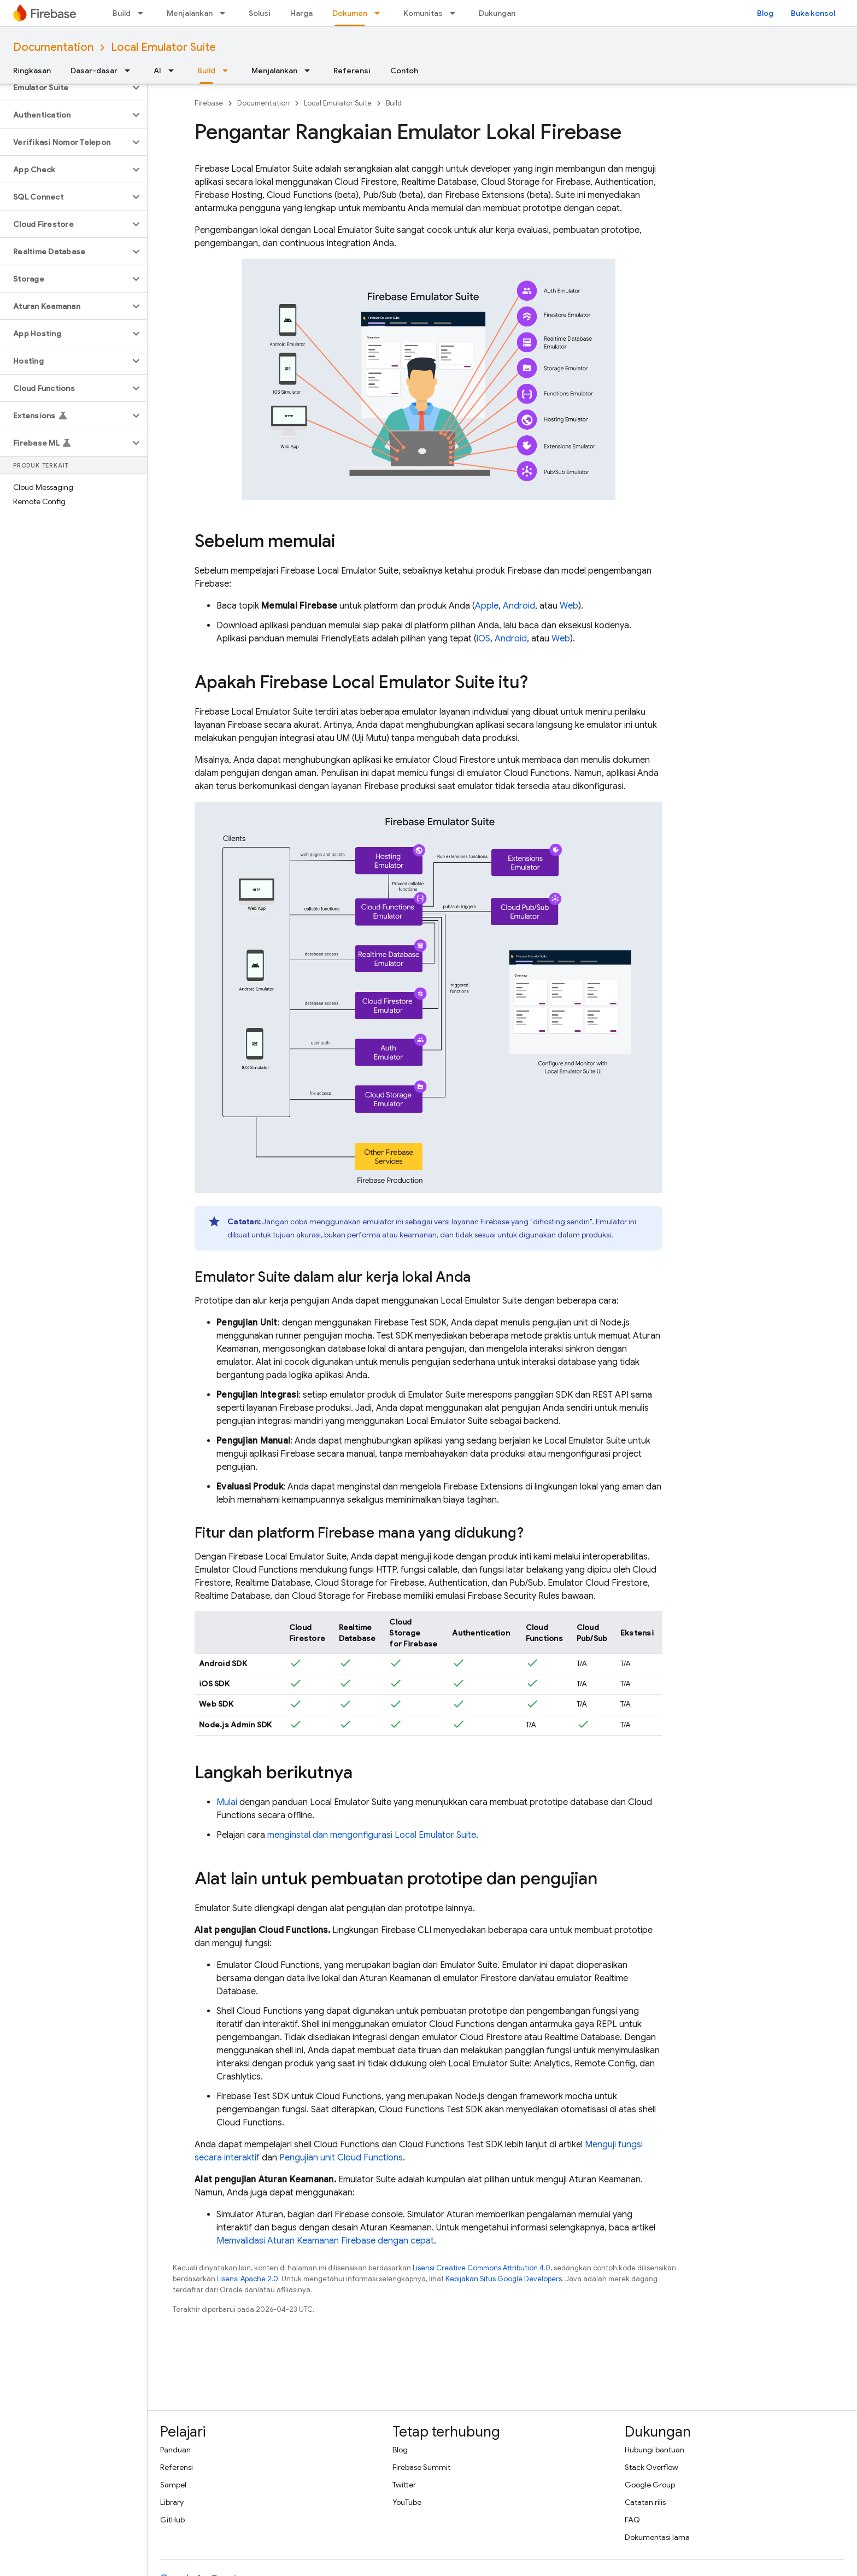 This screenshot has height=2576, width=857. I want to click on Kebijakan Situs Google Developers, so click(503, 2278).